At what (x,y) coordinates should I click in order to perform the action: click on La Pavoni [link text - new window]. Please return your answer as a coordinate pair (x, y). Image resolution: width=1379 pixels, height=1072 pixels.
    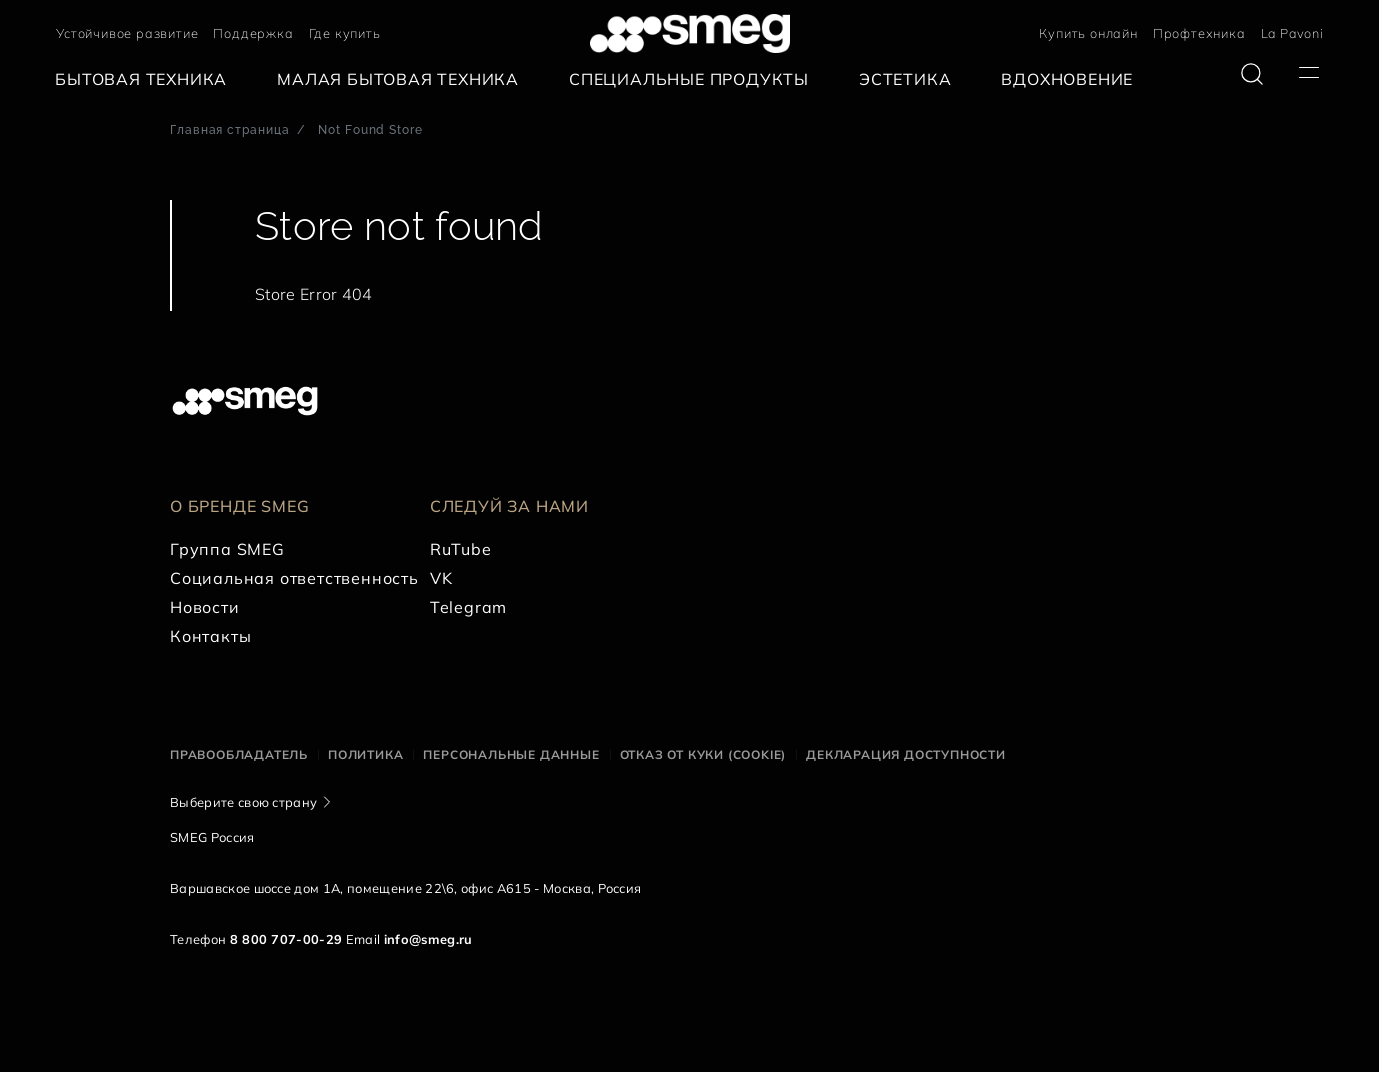
    Looking at the image, I should click on (1292, 33).